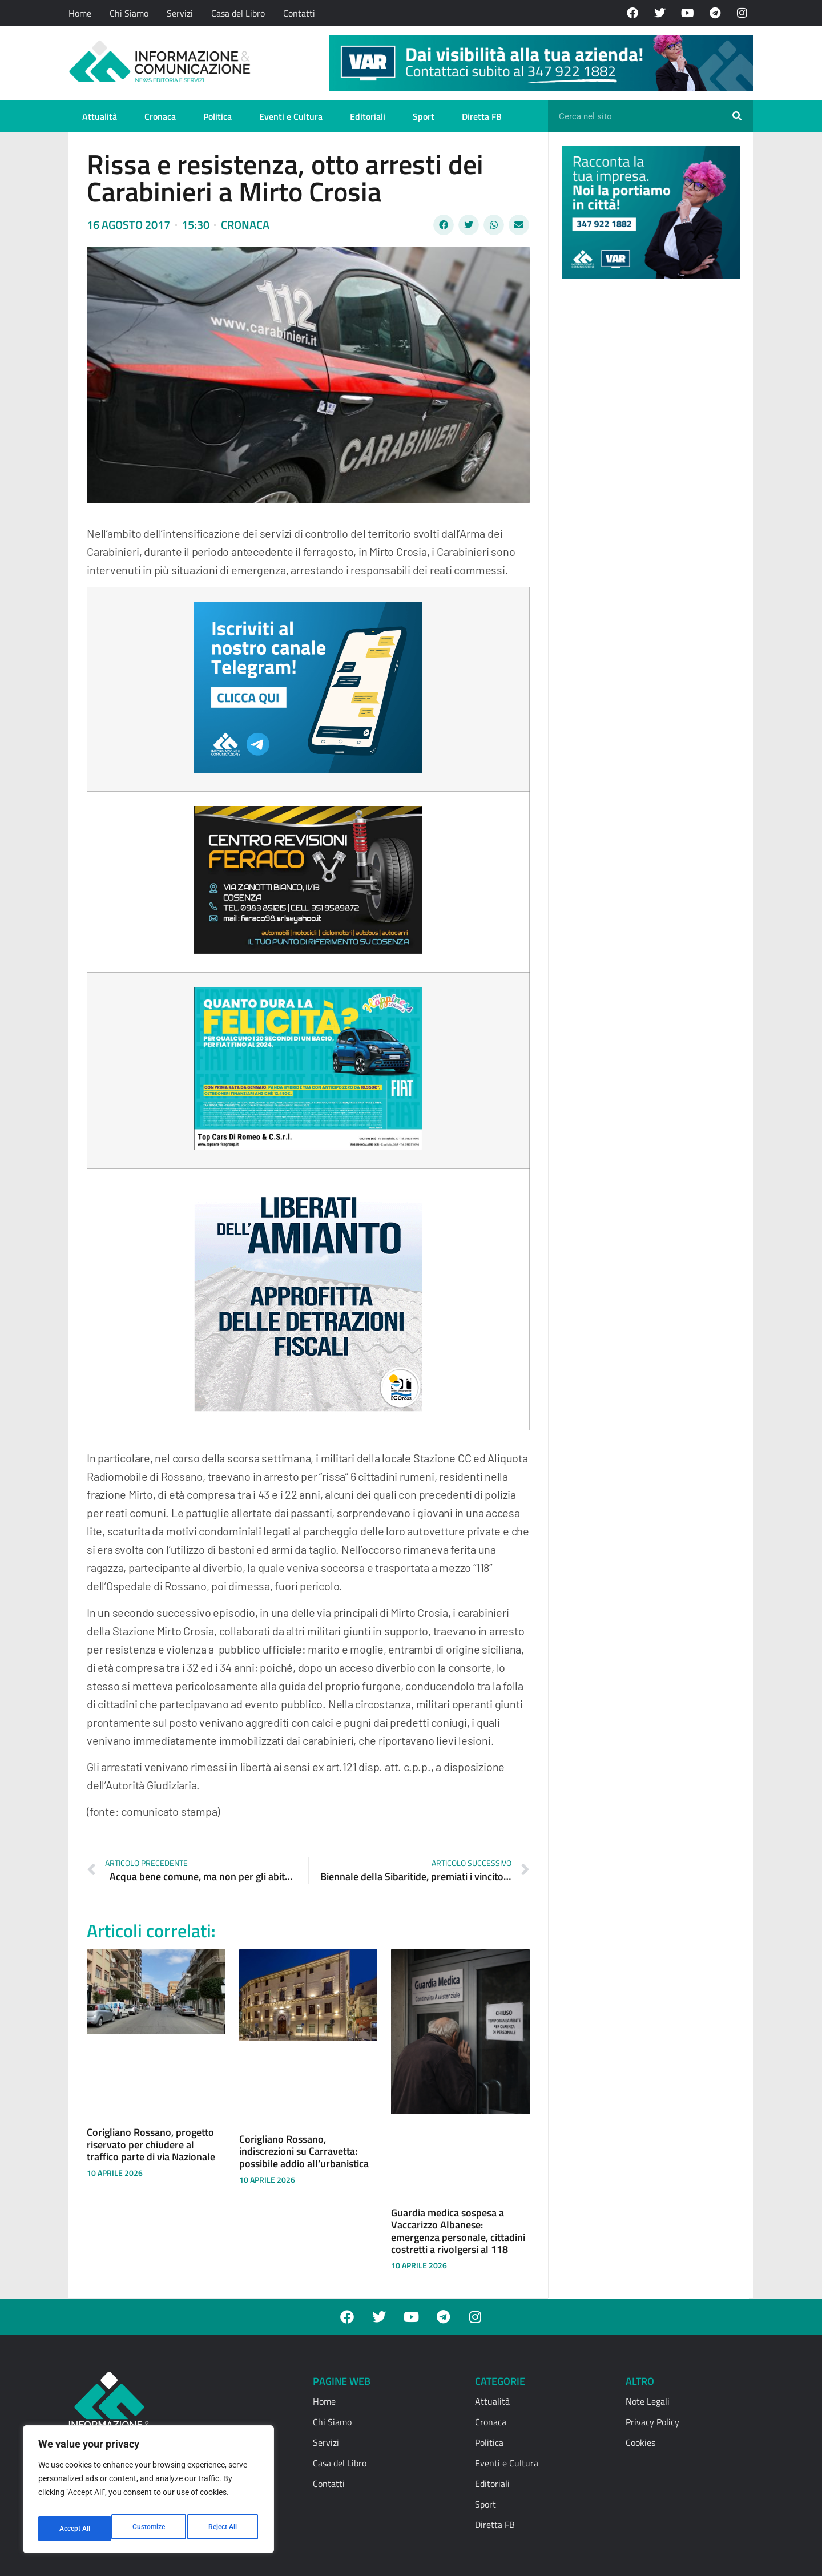 This screenshot has height=2576, width=822. What do you see at coordinates (74, 2528) in the screenshot?
I see `Customize` at bounding box center [74, 2528].